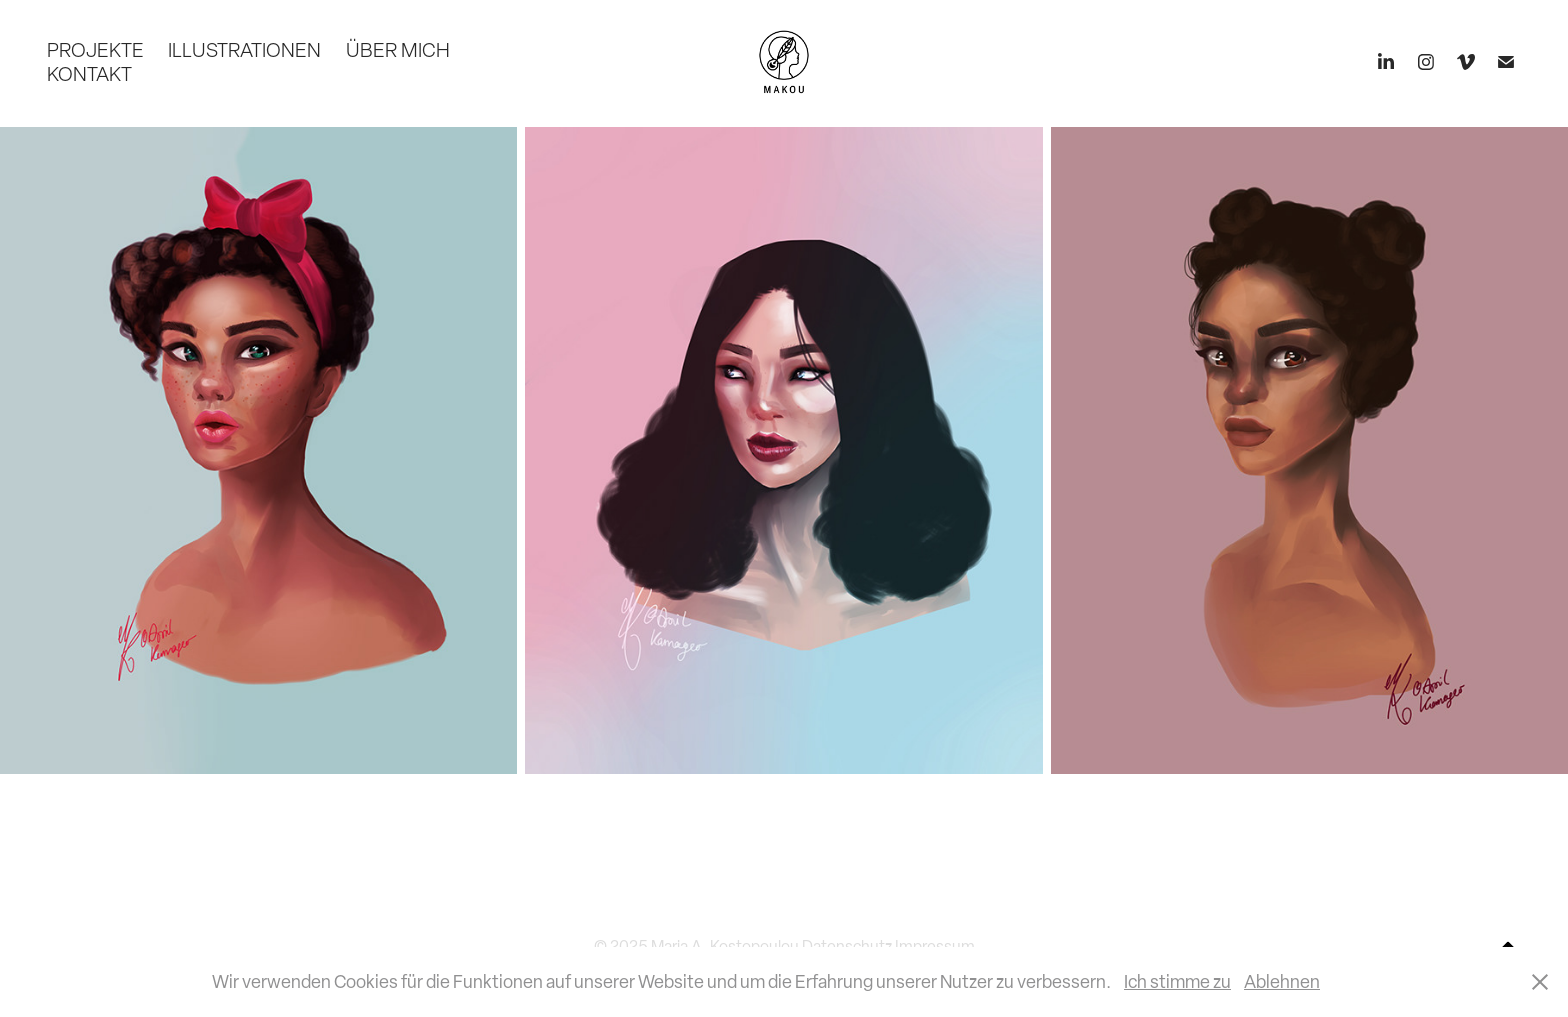 The height and width of the screenshot is (1017, 1568). What do you see at coordinates (89, 74) in the screenshot?
I see `KONTAKT` at bounding box center [89, 74].